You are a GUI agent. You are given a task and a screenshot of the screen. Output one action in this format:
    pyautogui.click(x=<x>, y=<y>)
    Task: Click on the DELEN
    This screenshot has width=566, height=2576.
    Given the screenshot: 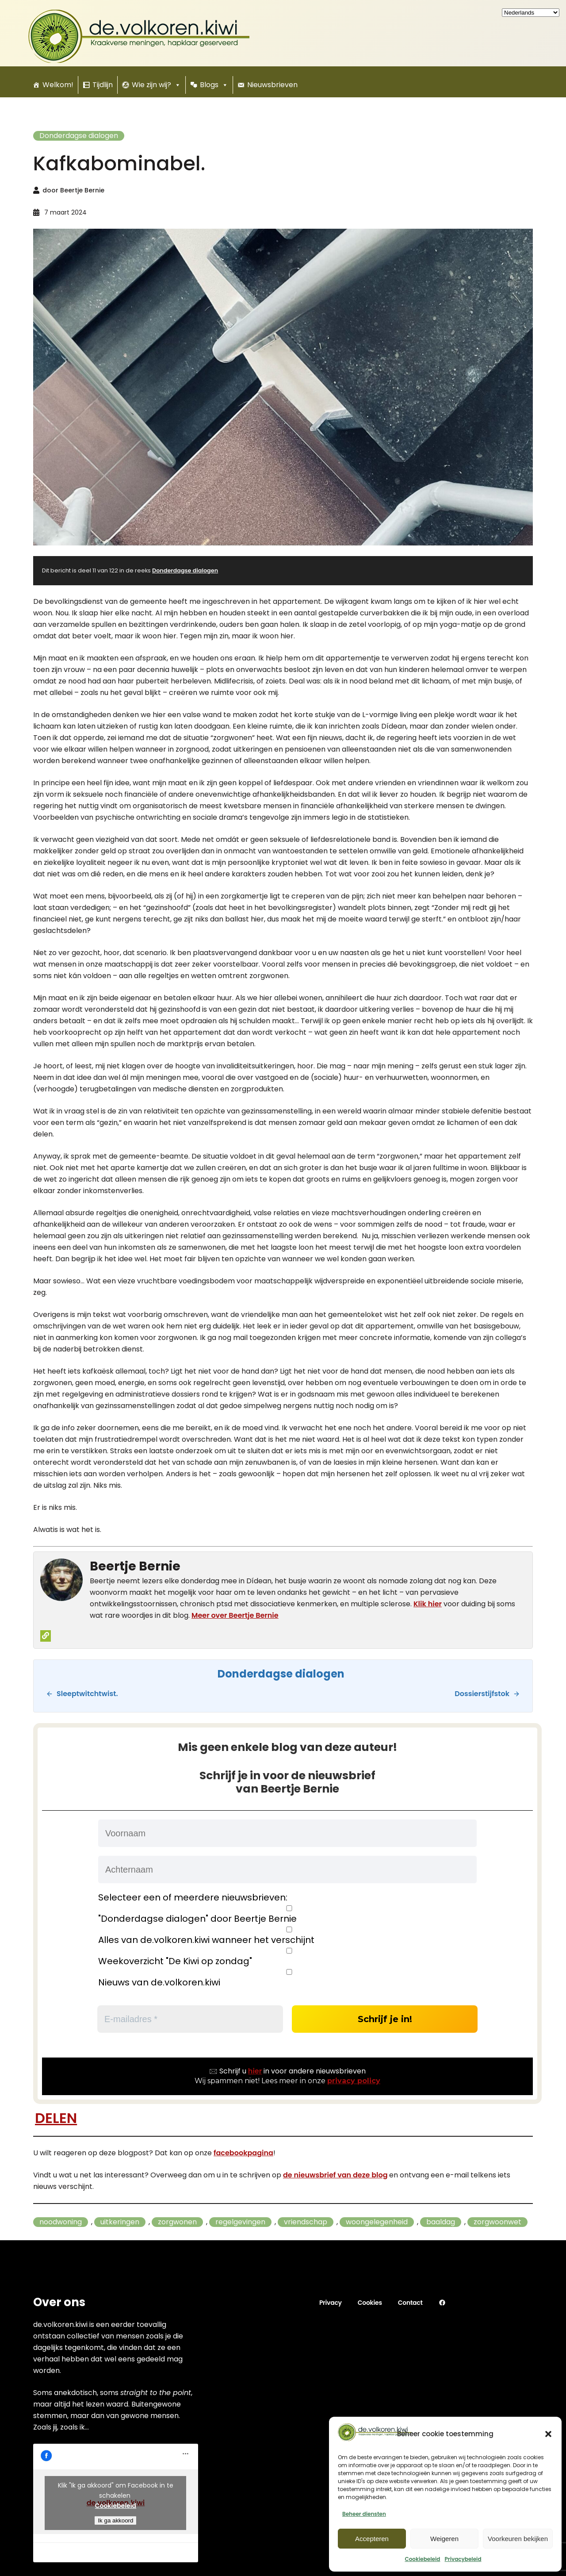 What is the action you would take?
    pyautogui.click(x=56, y=2118)
    